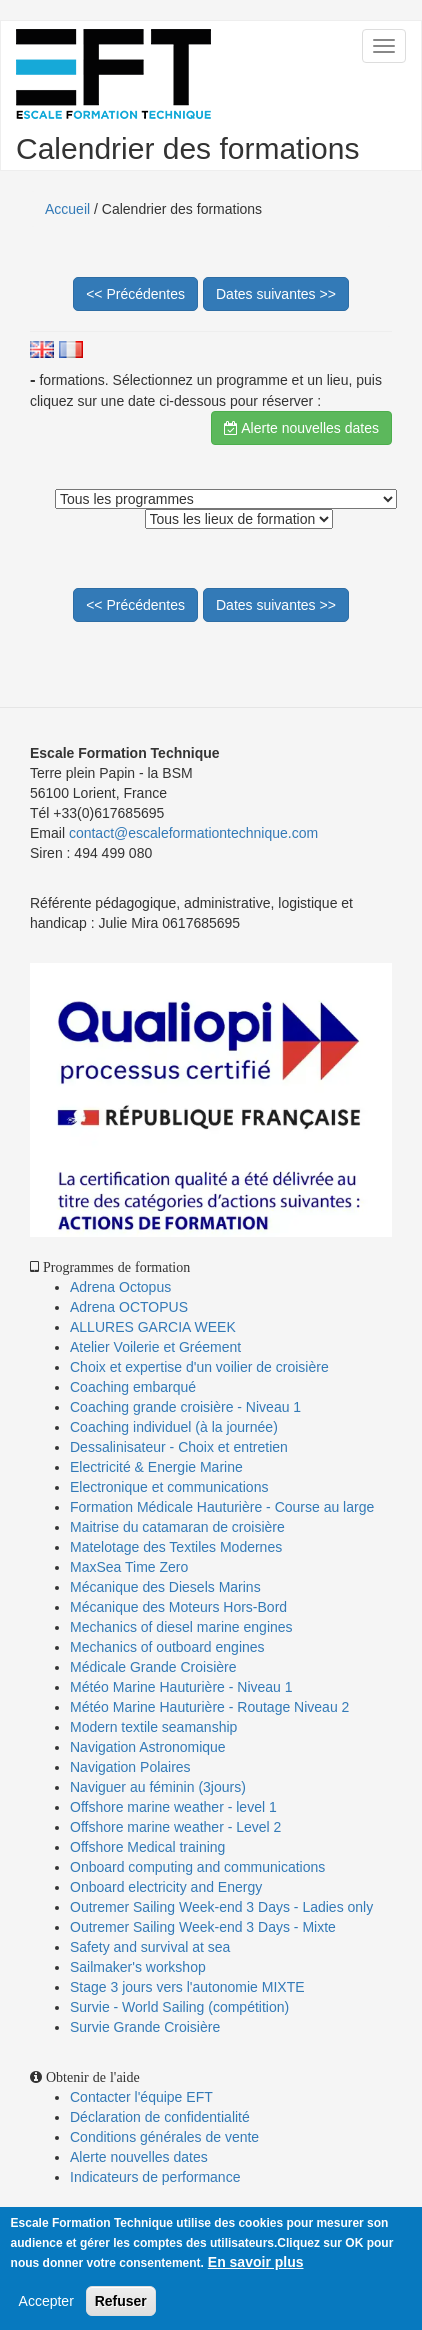  Describe the element at coordinates (222, 1507) in the screenshot. I see `Formation Médicale Hauturière - Course au large` at that location.